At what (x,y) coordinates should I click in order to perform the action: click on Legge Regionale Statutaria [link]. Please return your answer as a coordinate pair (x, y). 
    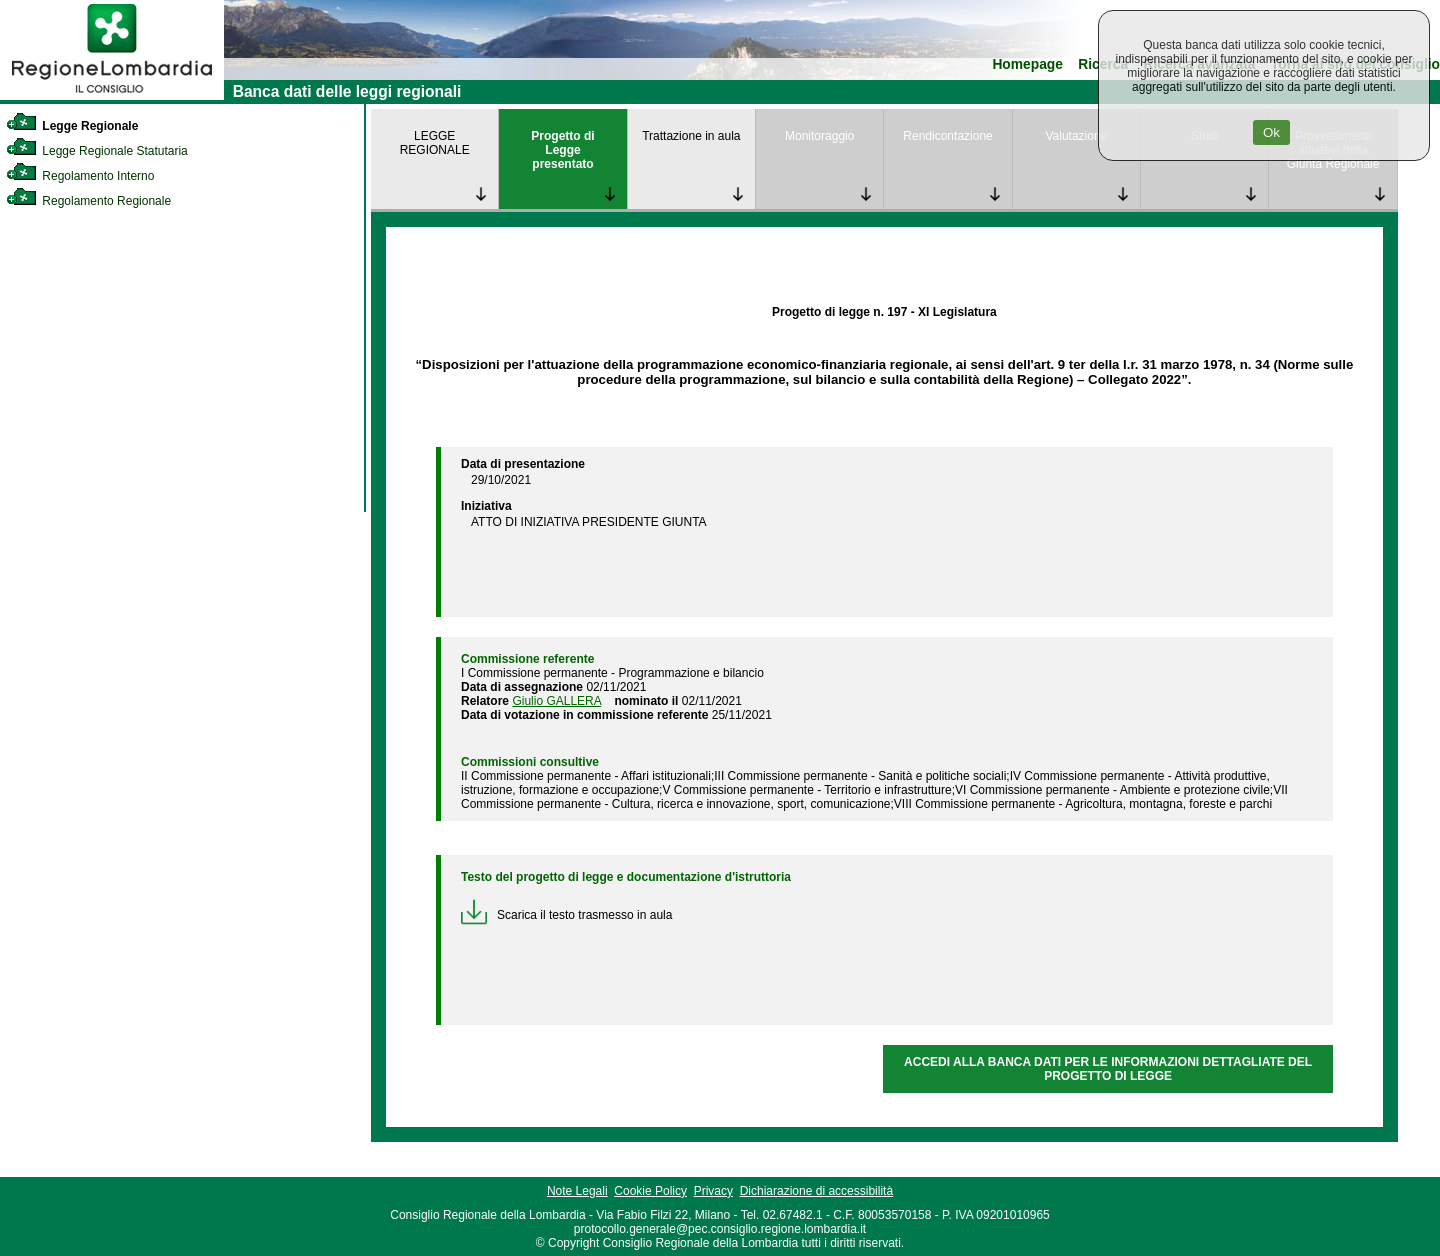
    Looking at the image, I should click on (97, 151).